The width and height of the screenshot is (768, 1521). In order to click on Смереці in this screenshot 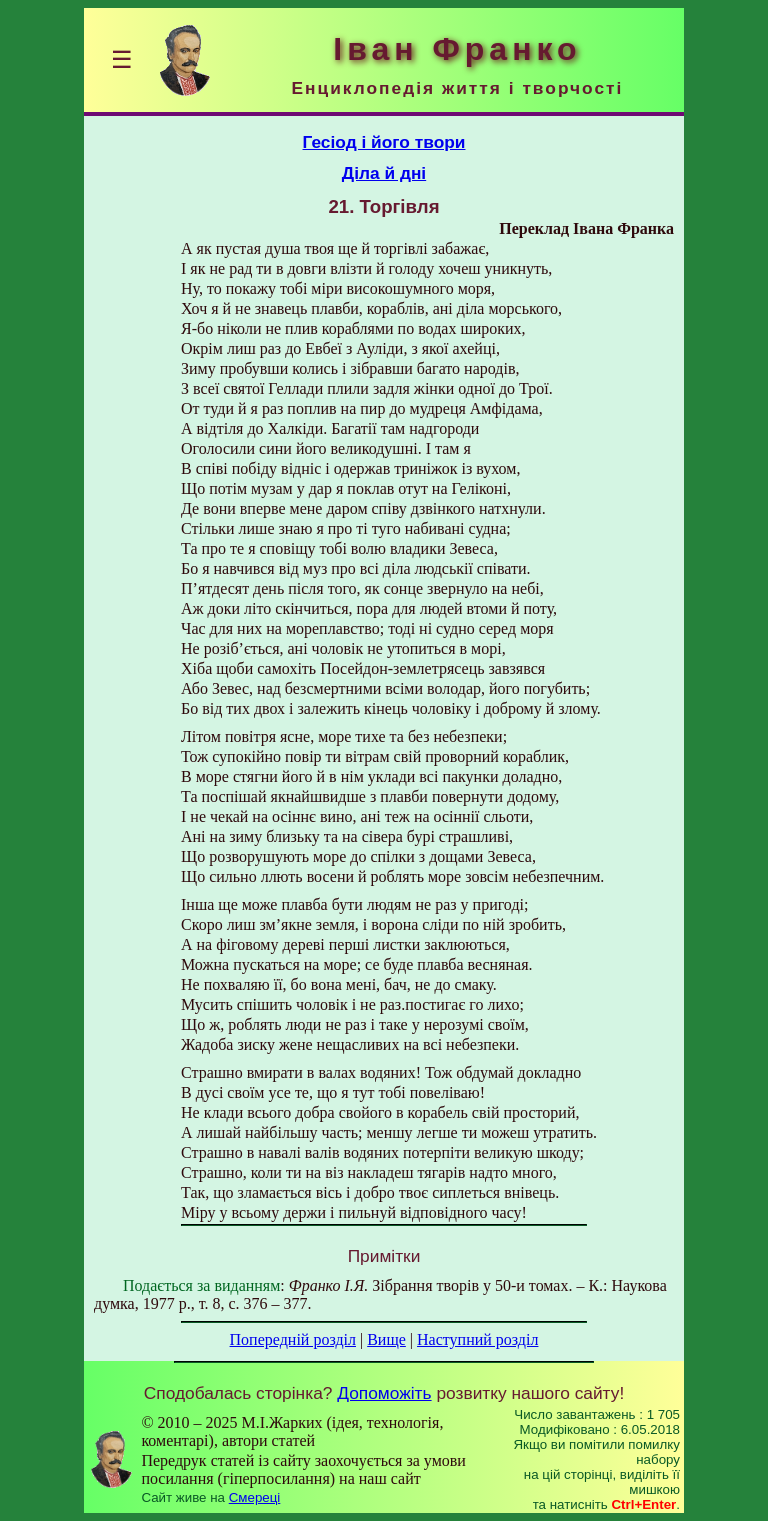, I will do `click(255, 1497)`.